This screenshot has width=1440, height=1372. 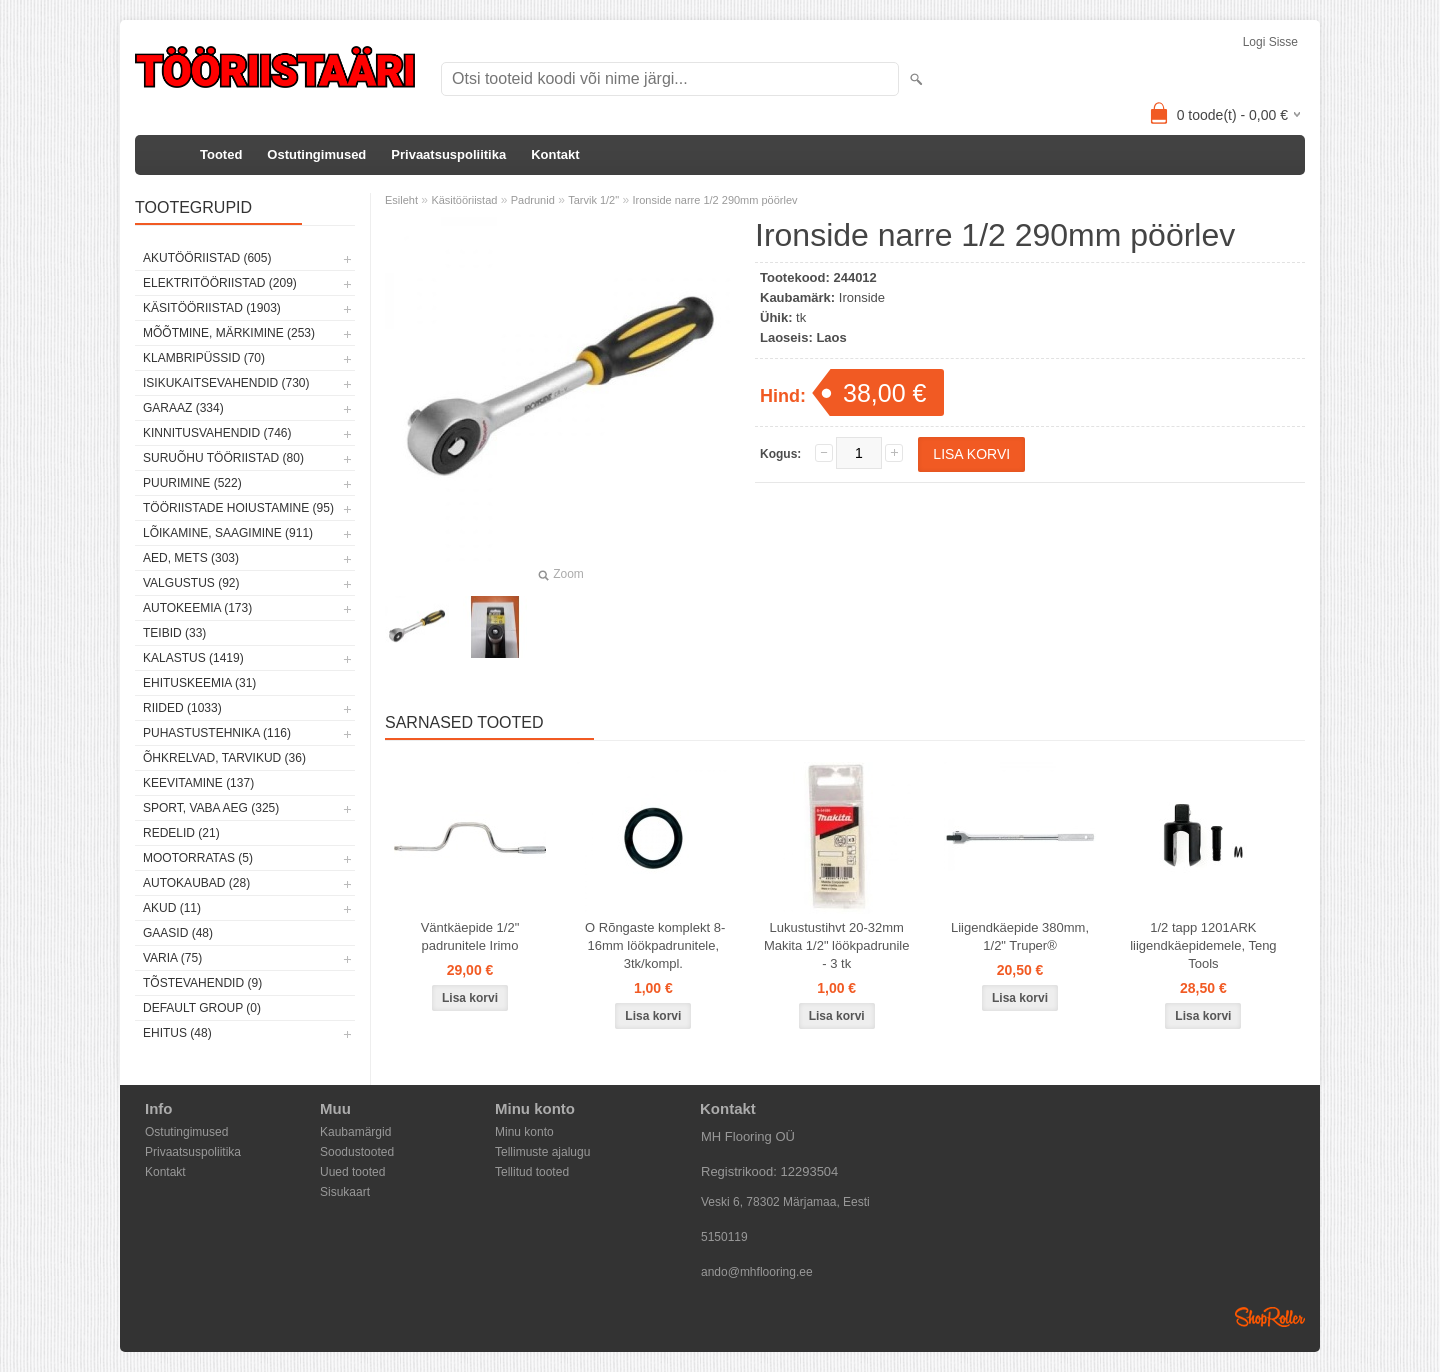 What do you see at coordinates (653, 945) in the screenshot?
I see `O Rõngaste komplekt 8-16mm löökpadrunitele, 3tk/kompl.` at bounding box center [653, 945].